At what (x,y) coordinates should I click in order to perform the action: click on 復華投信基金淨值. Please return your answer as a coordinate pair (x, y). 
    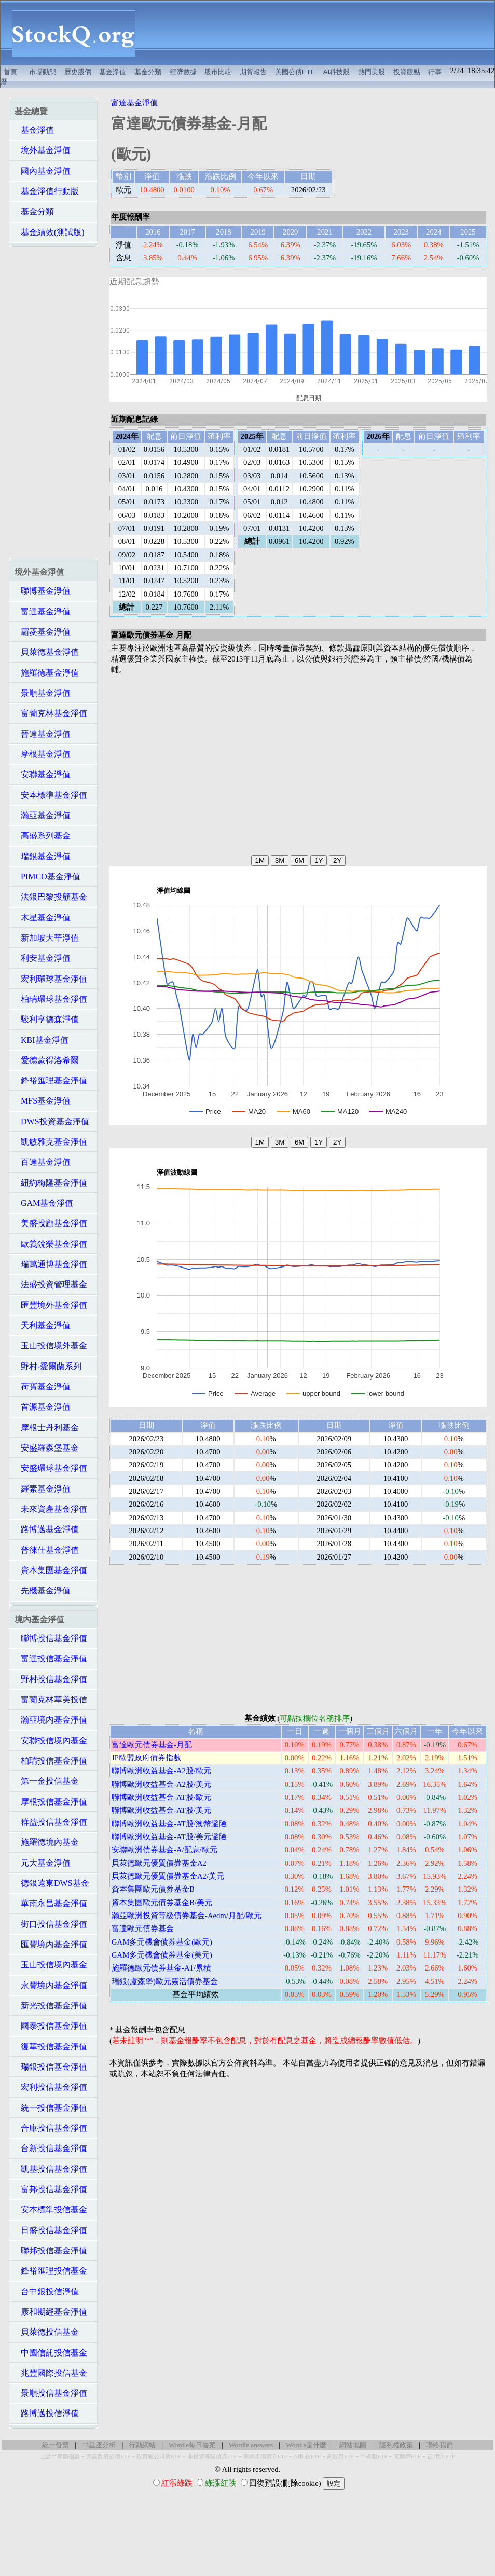
    Looking at the image, I should click on (51, 2046).